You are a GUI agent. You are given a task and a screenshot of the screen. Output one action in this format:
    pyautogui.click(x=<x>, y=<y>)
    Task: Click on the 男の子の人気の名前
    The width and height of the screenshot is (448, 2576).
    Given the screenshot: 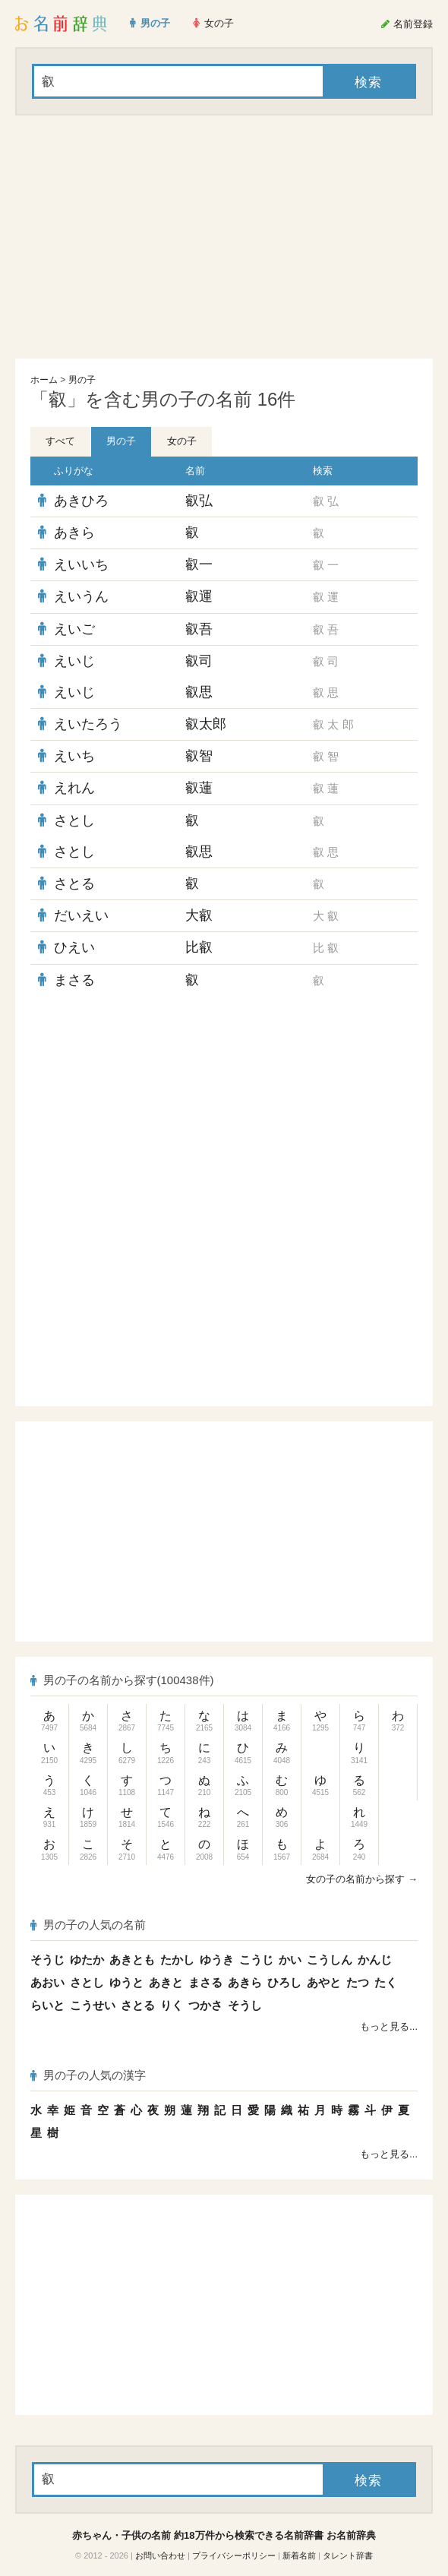 What is the action you would take?
    pyautogui.click(x=88, y=1924)
    